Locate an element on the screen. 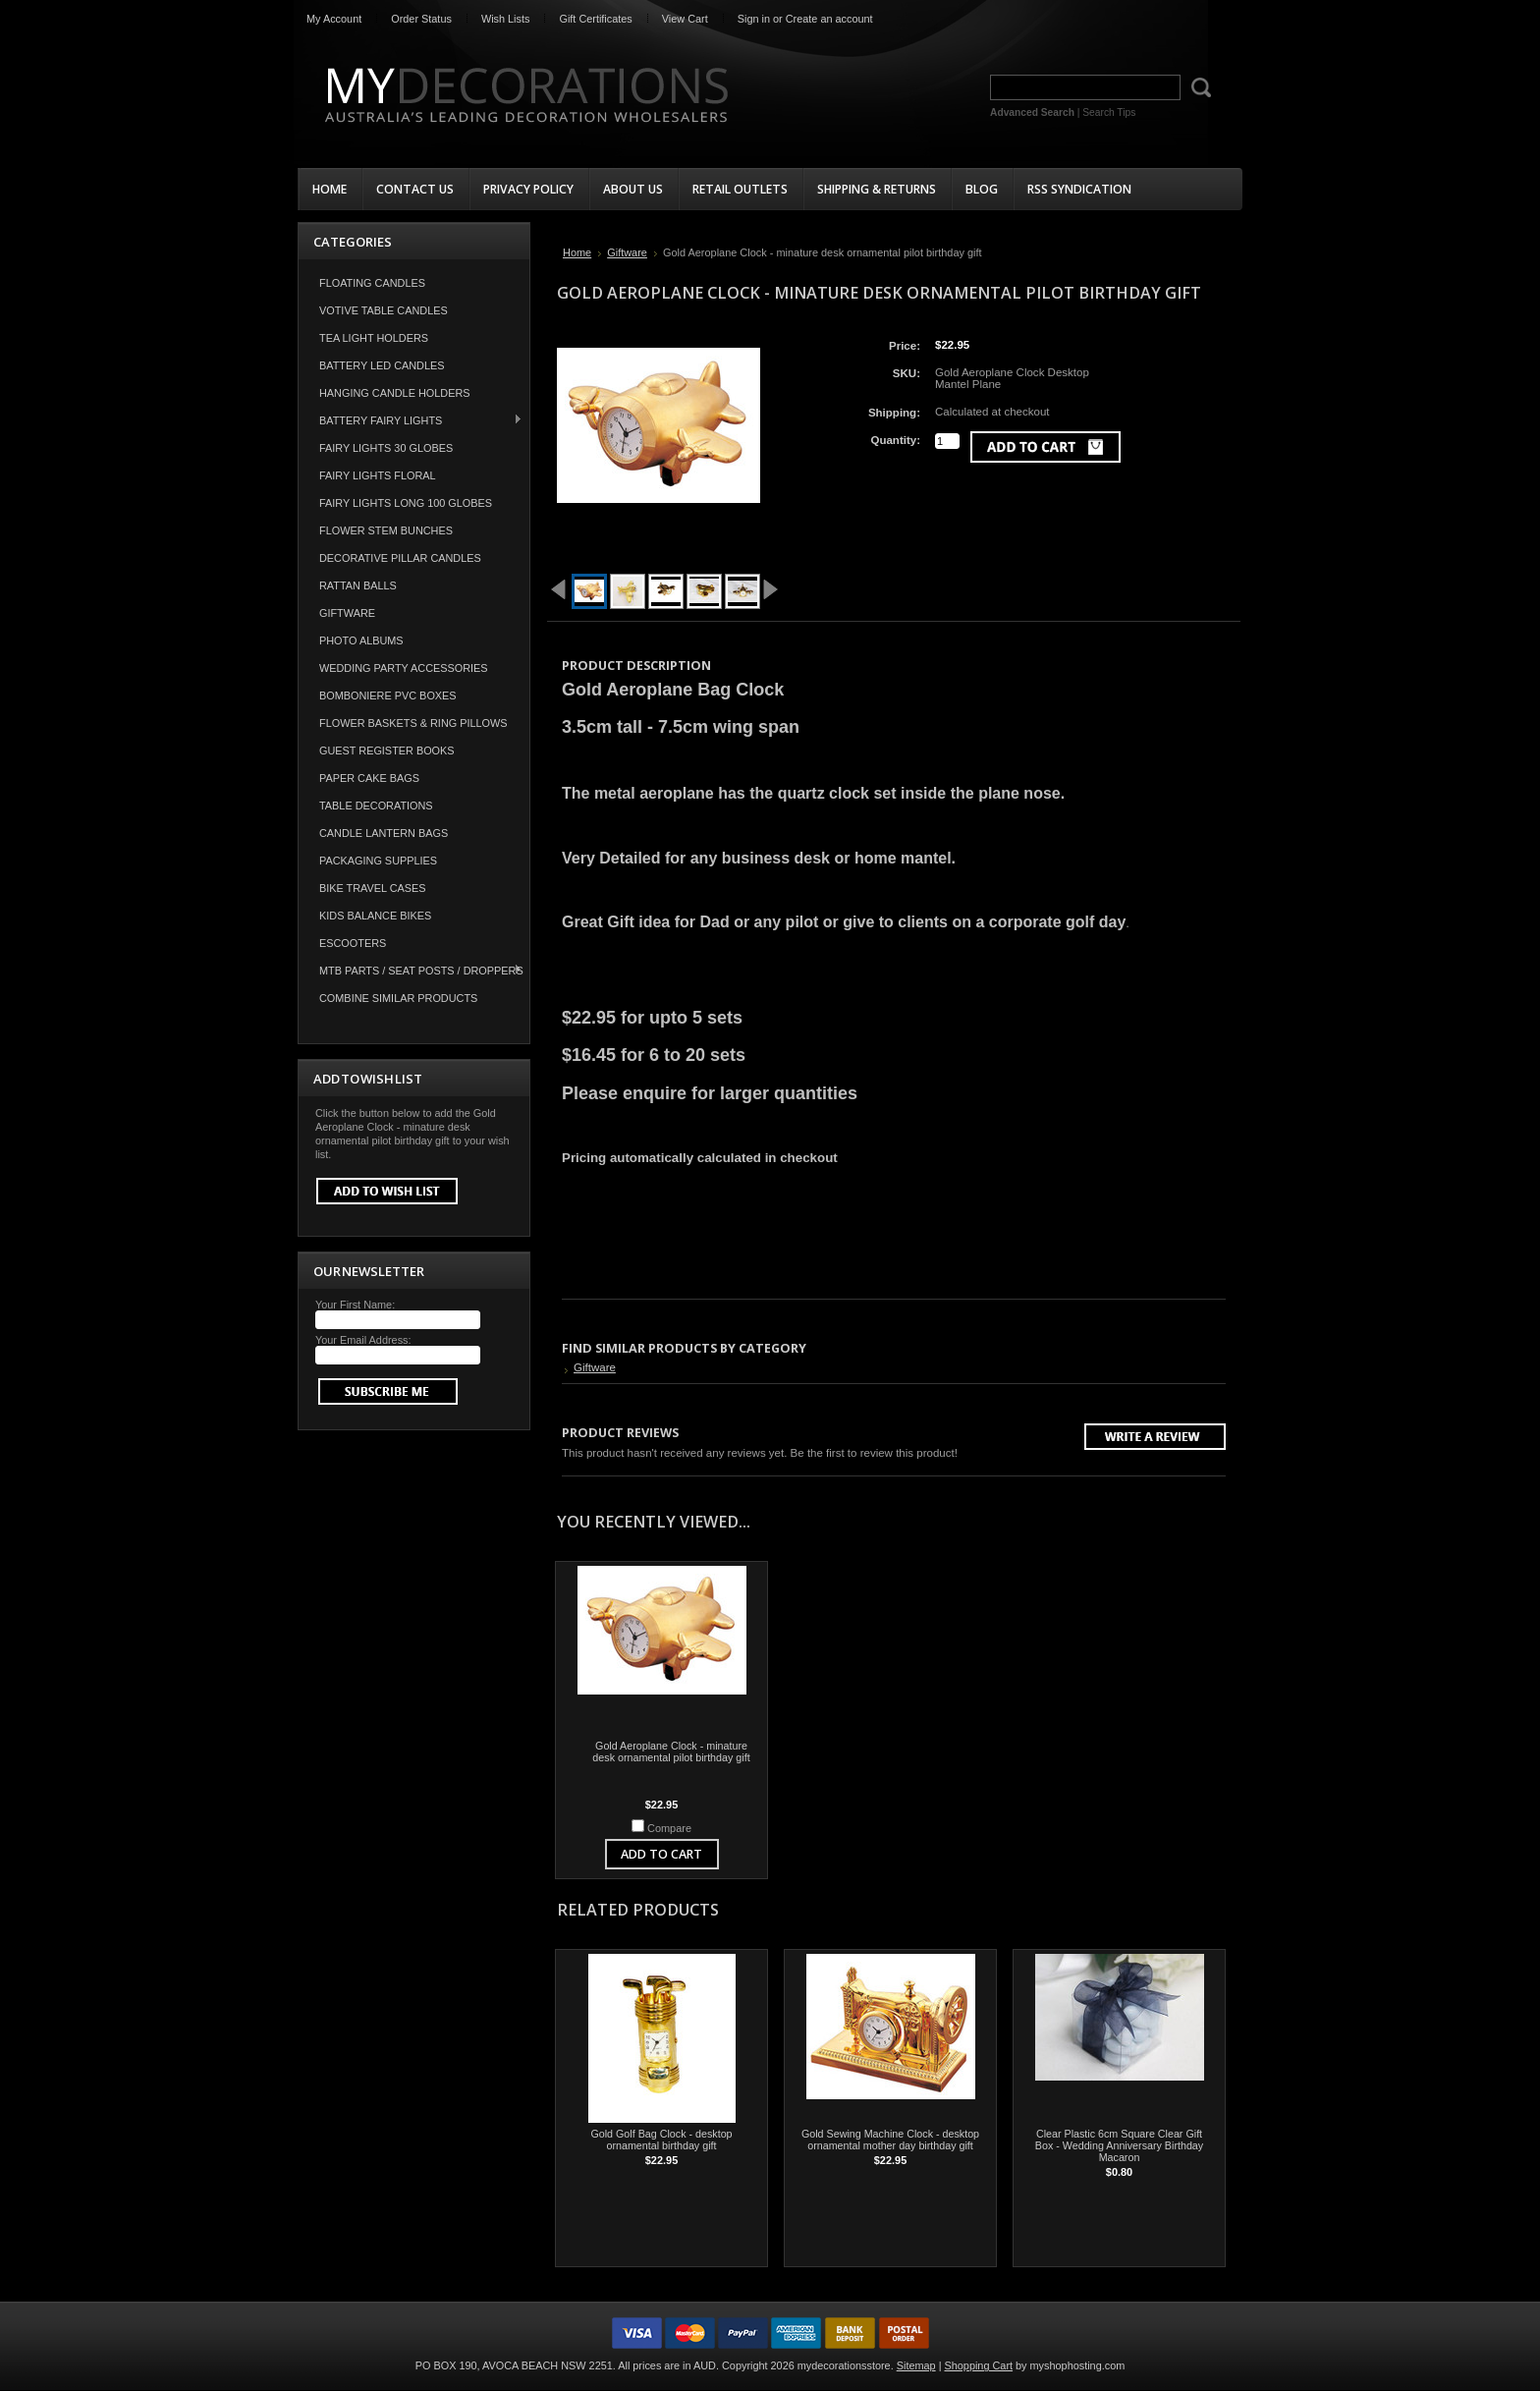  Your First Name: is located at coordinates (355, 1304).